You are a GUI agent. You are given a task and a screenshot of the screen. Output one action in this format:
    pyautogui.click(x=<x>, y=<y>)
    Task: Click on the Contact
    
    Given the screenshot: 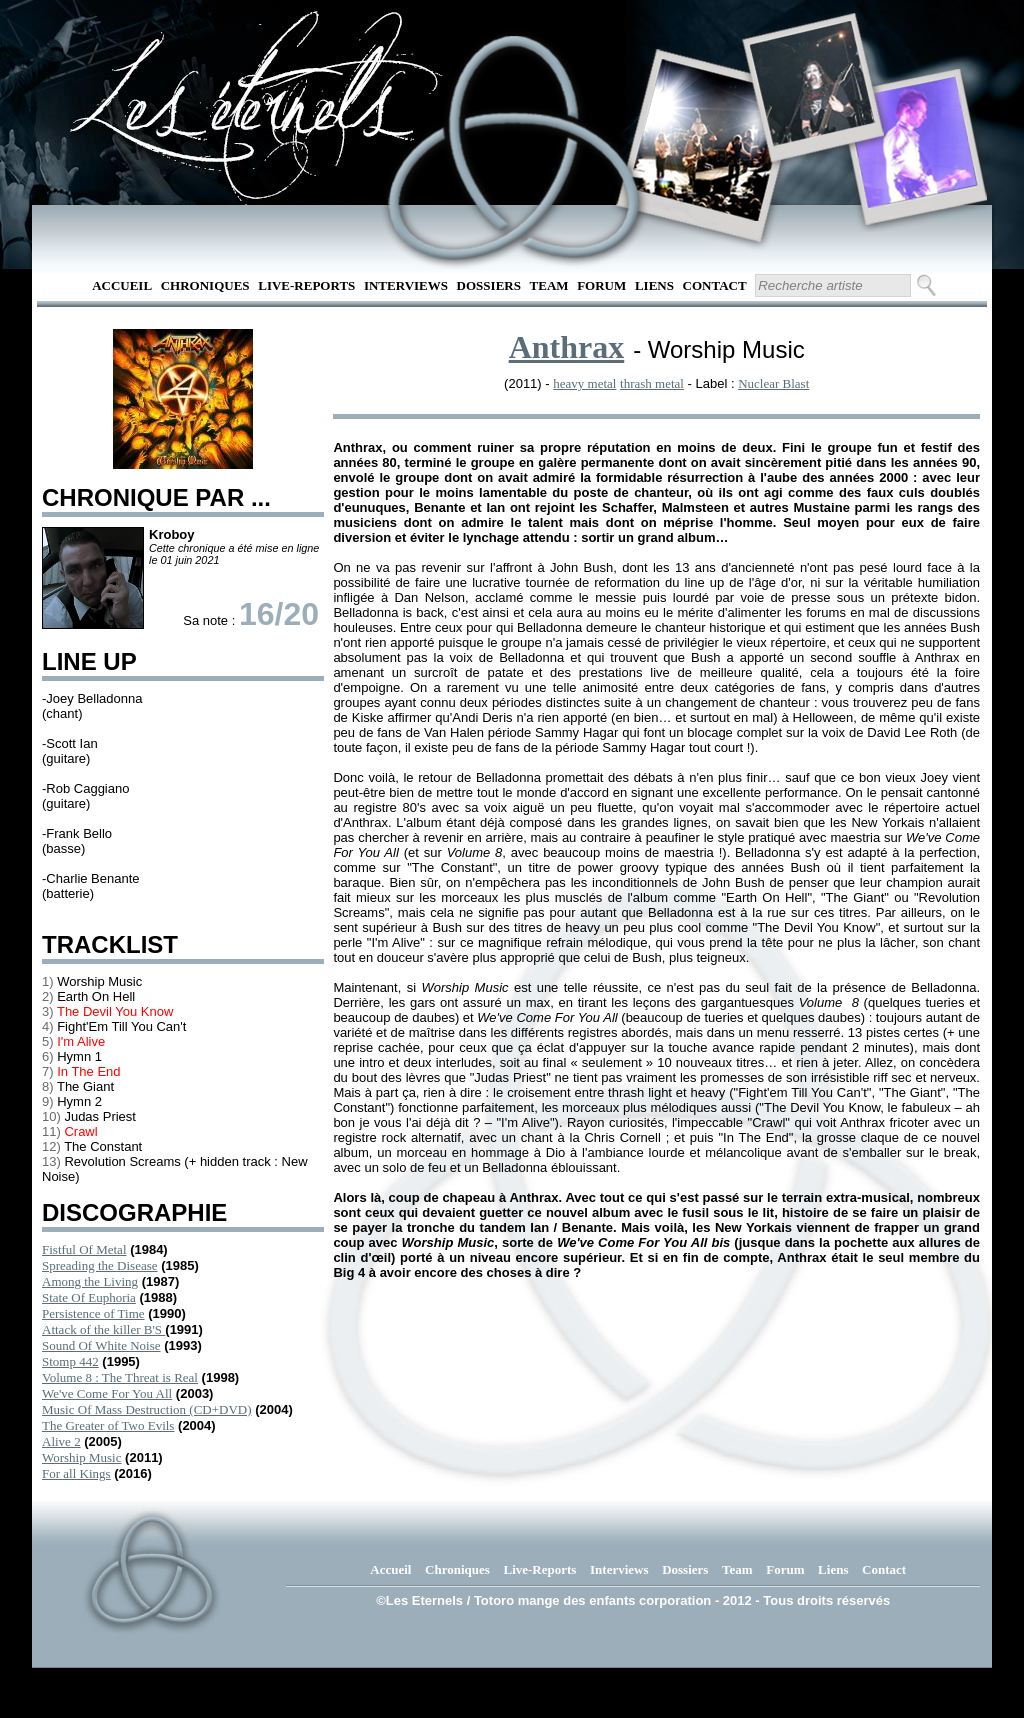 What is the action you would take?
    pyautogui.click(x=715, y=285)
    